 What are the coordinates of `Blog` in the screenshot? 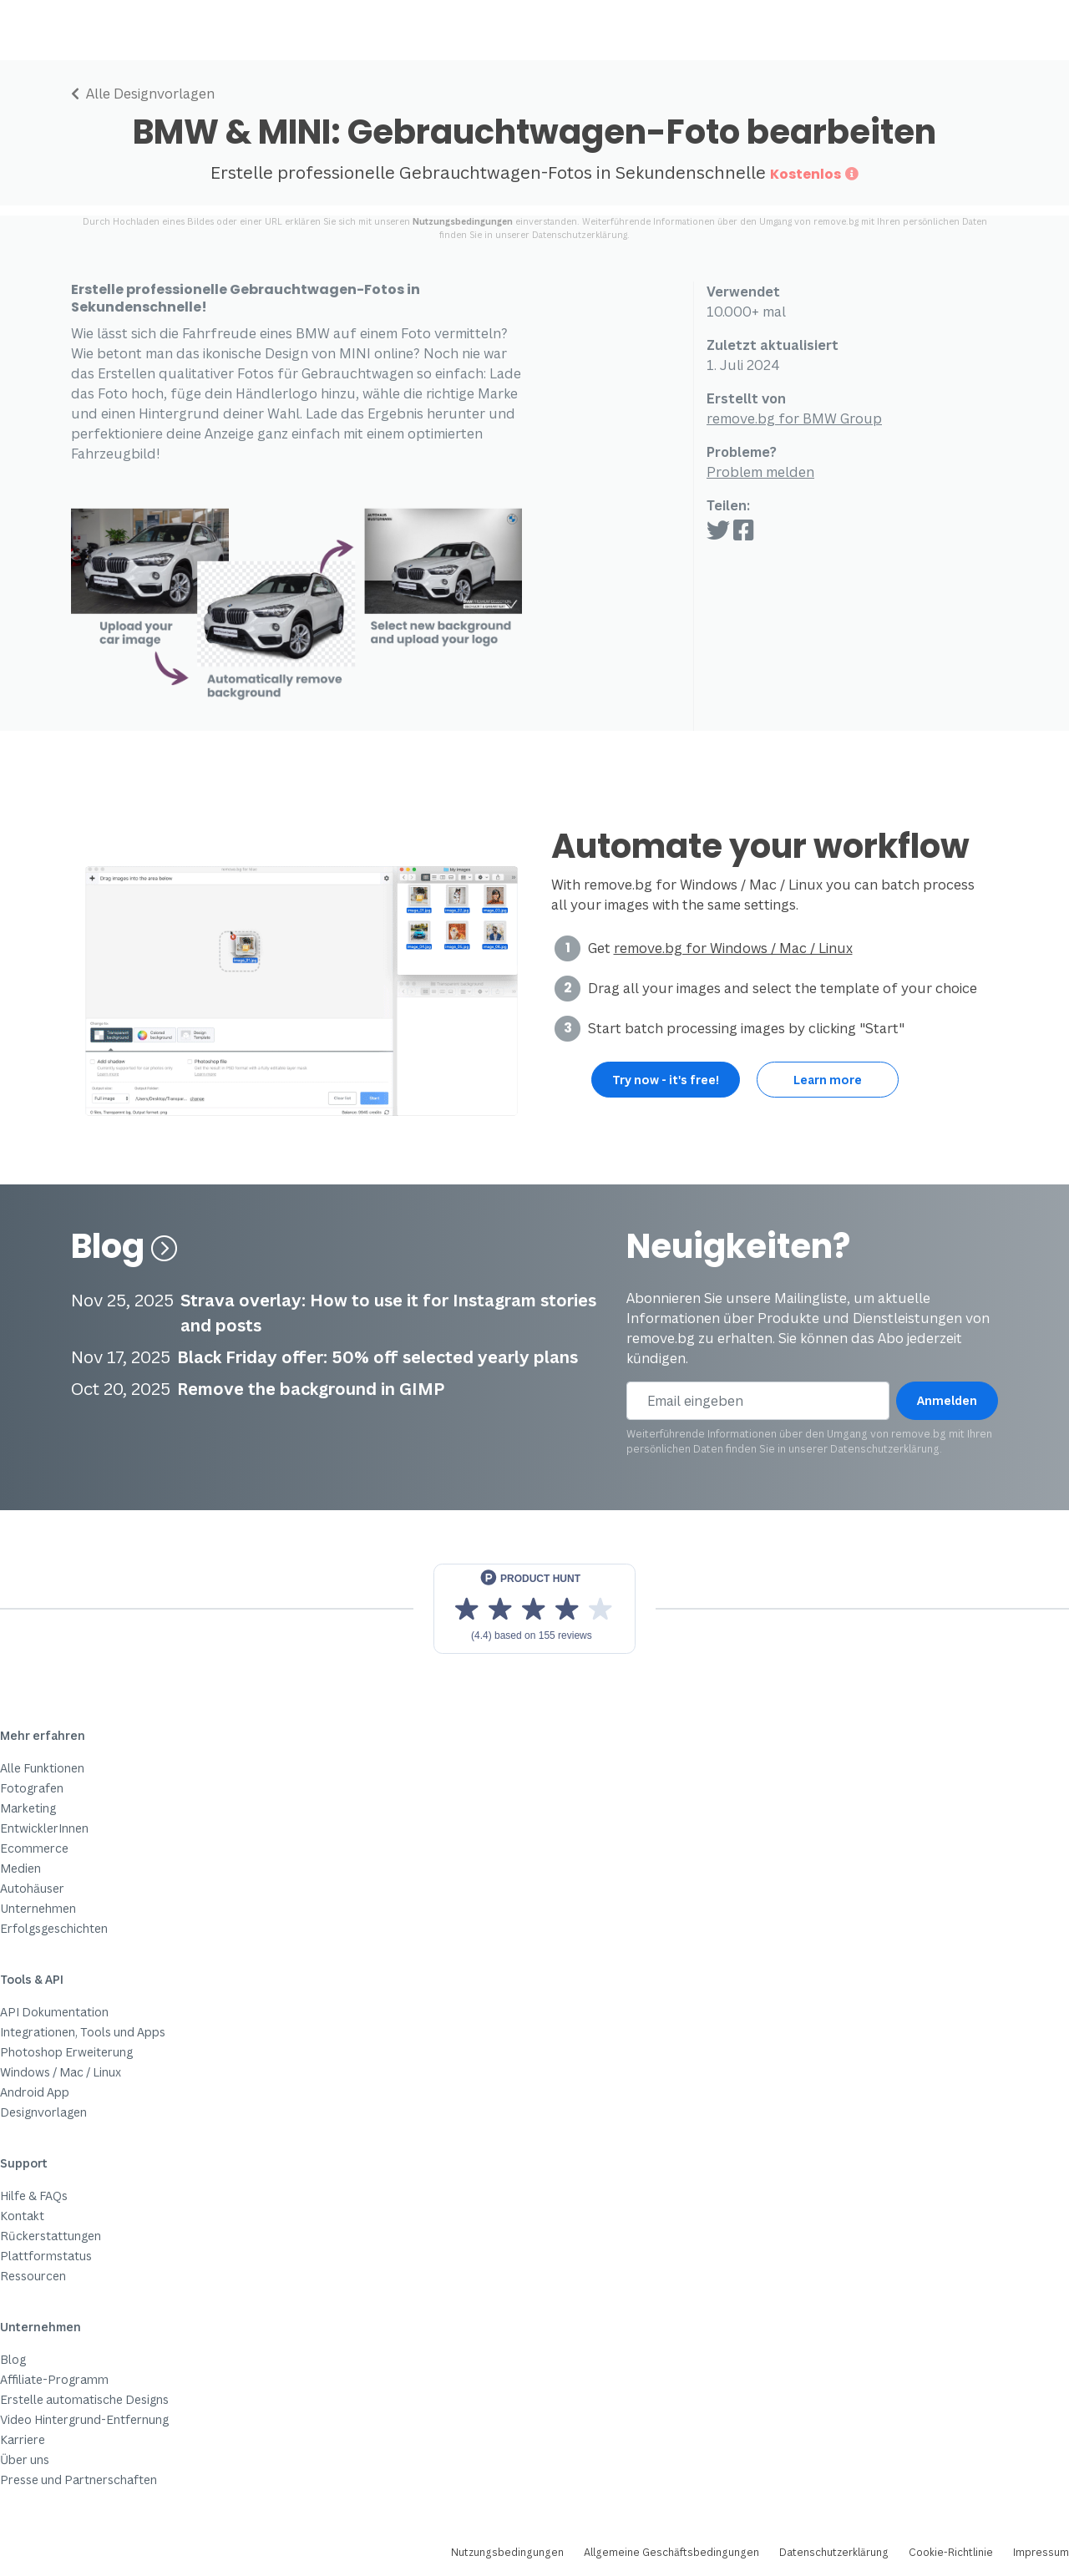 It's located at (124, 1246).